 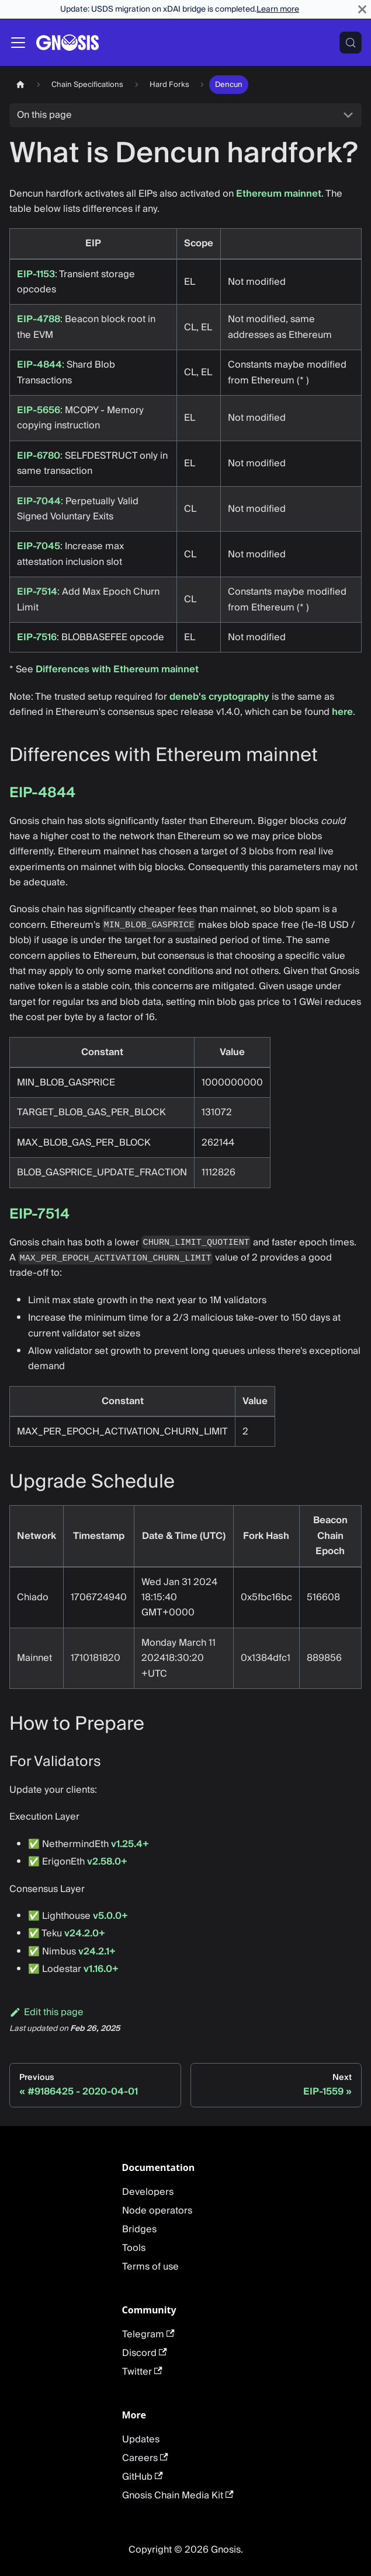 I want to click on [Toggle navigation bar], so click(x=18, y=42).